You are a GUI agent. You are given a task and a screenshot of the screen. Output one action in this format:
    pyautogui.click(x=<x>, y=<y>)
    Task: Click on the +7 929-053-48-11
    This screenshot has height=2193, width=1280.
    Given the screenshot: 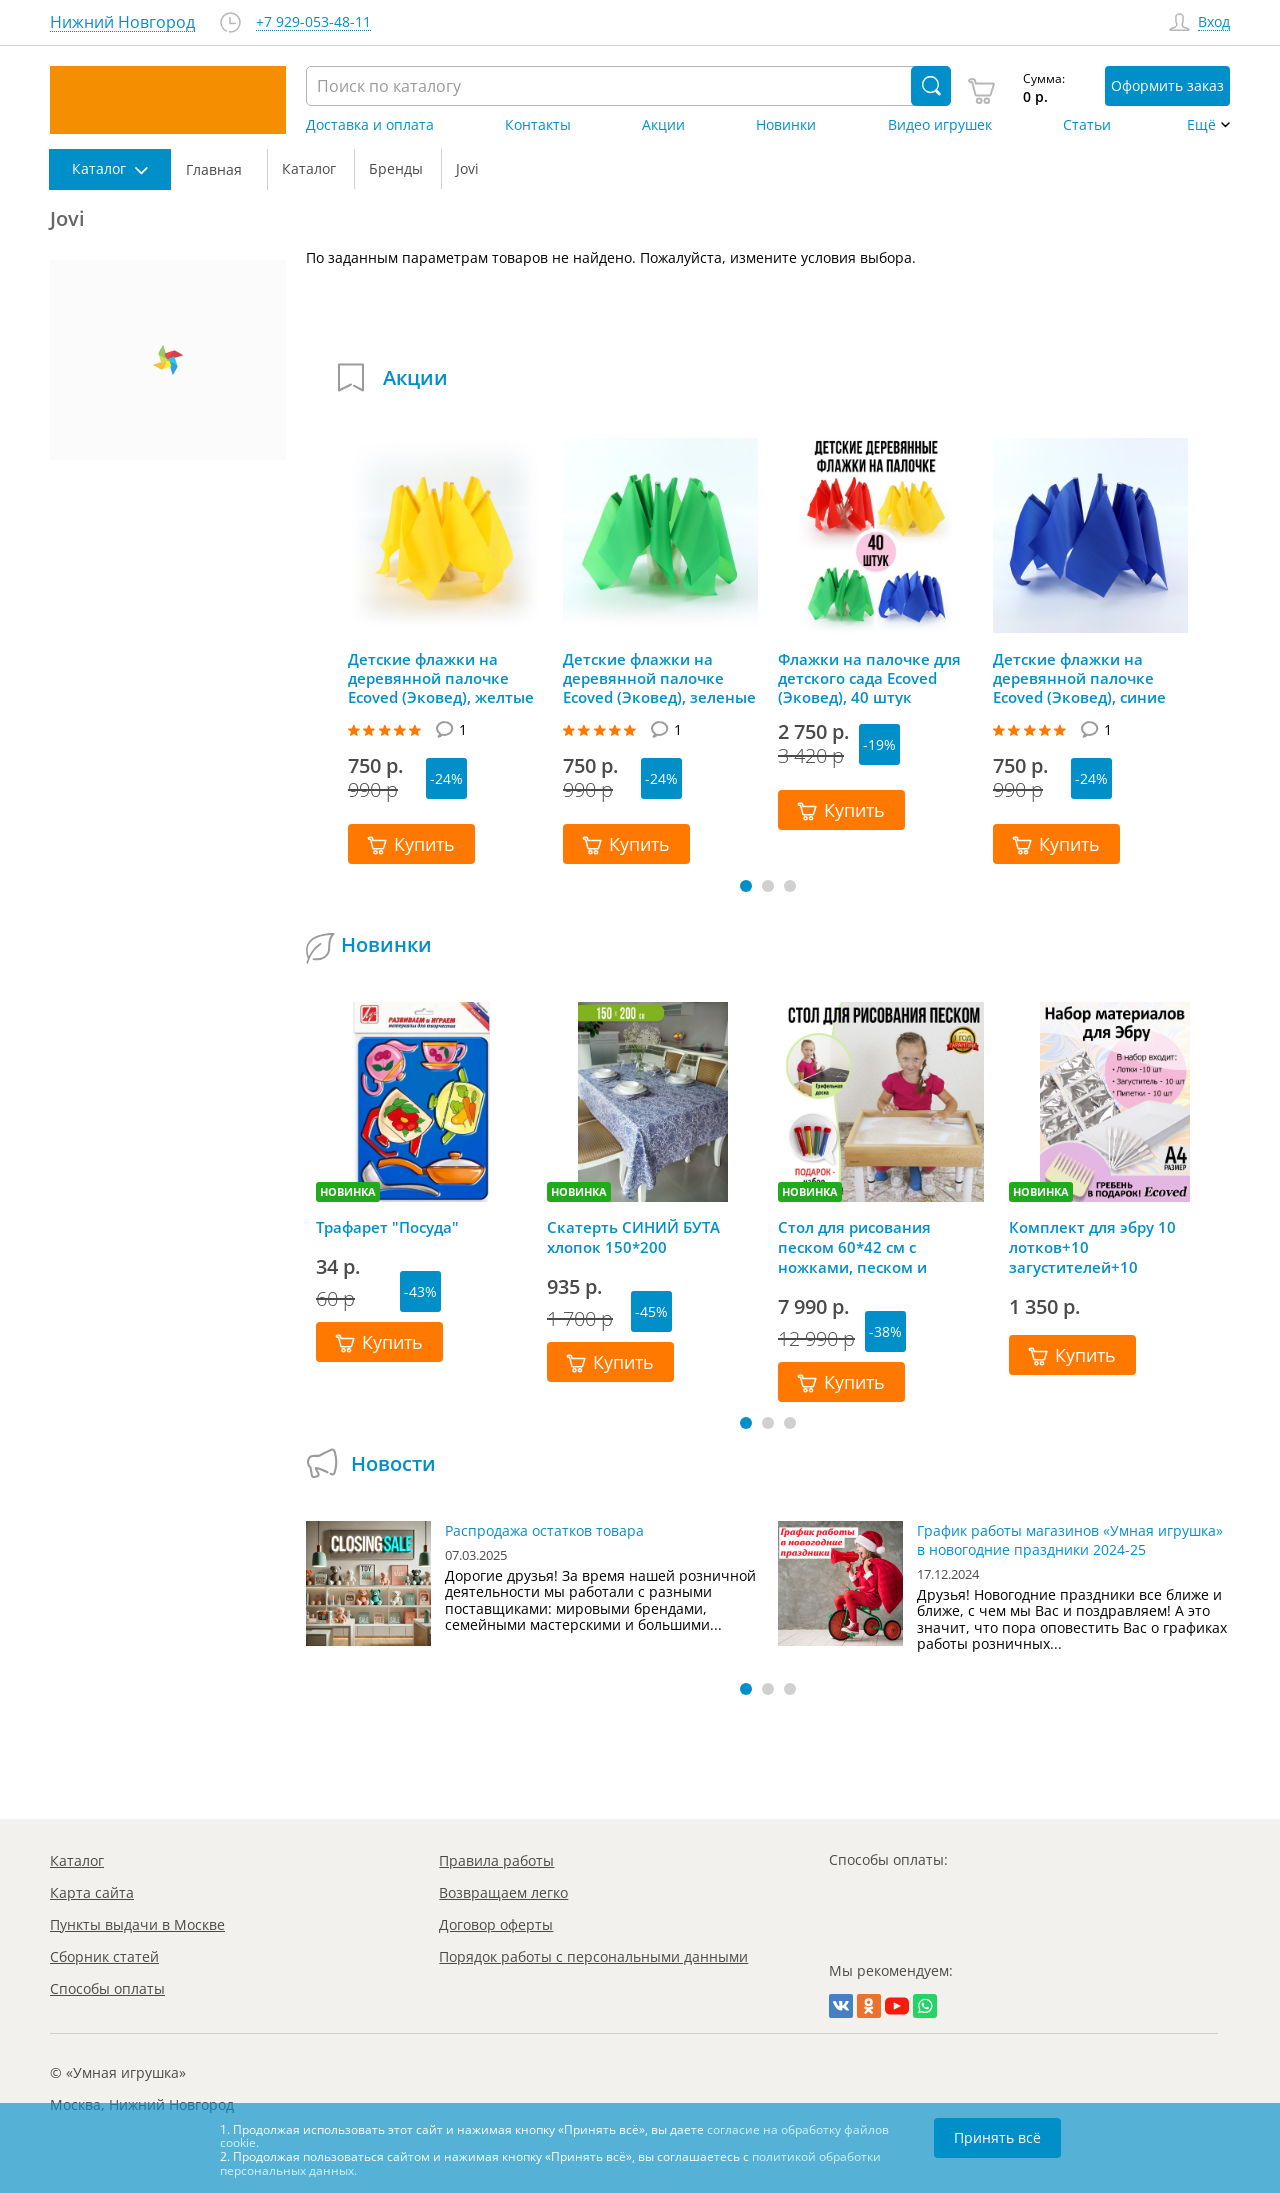 What is the action you would take?
    pyautogui.click(x=313, y=22)
    